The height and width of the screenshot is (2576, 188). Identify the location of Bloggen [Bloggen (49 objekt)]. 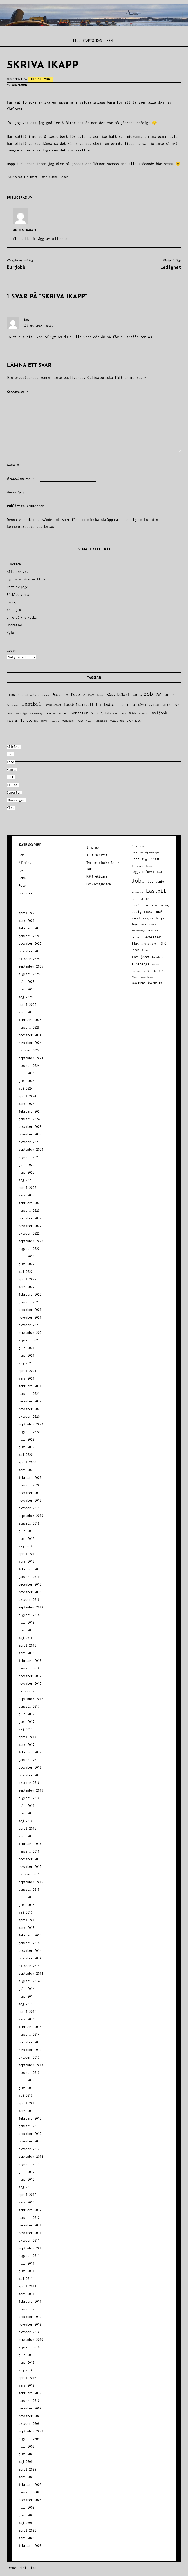
(13, 694).